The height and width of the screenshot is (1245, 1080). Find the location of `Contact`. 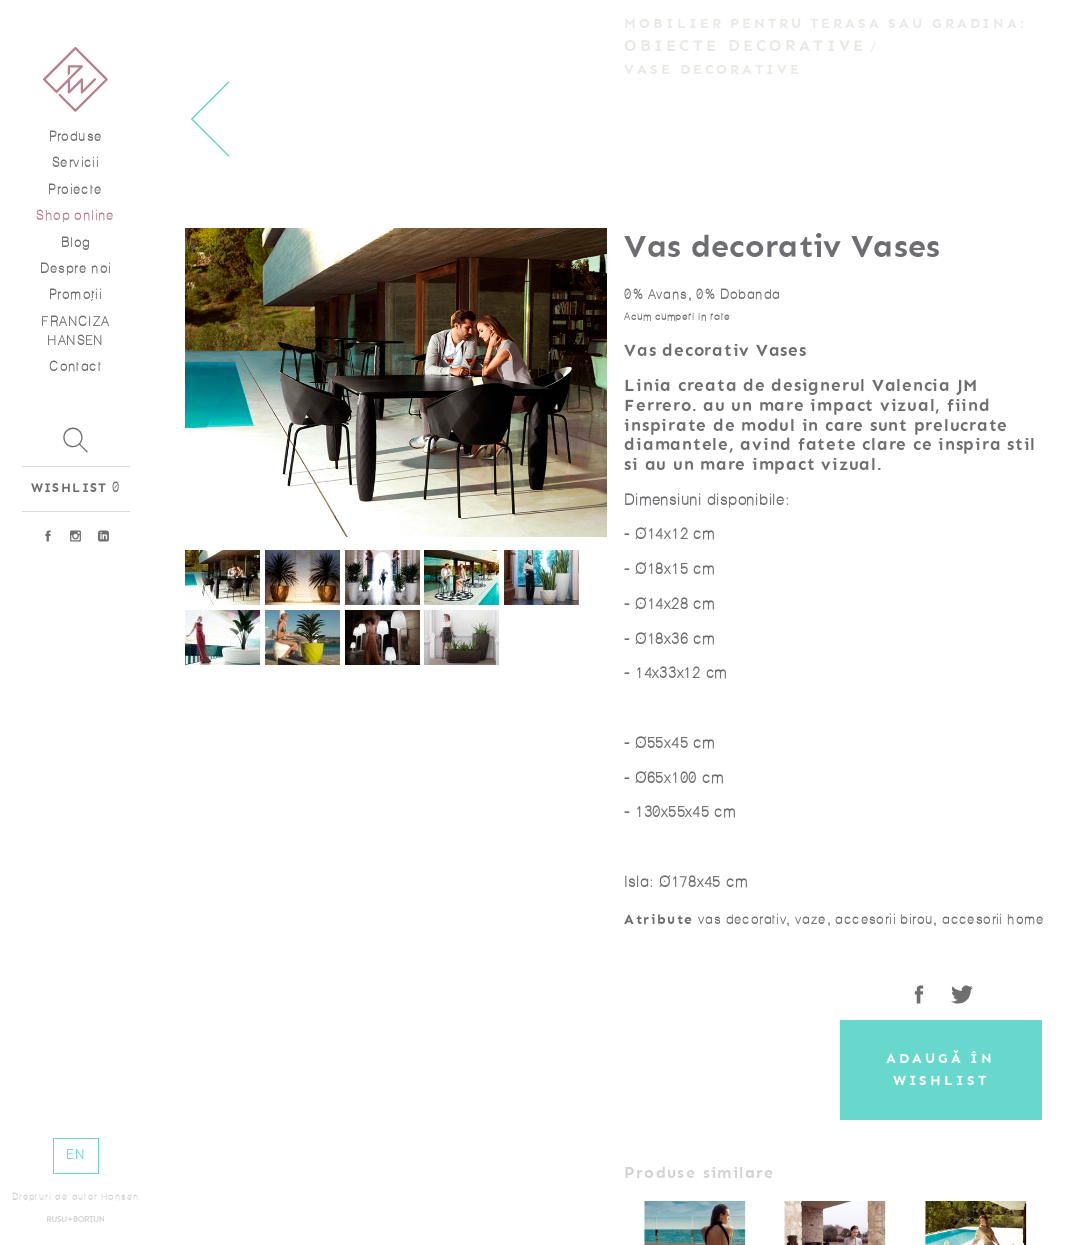

Contact is located at coordinates (75, 366).